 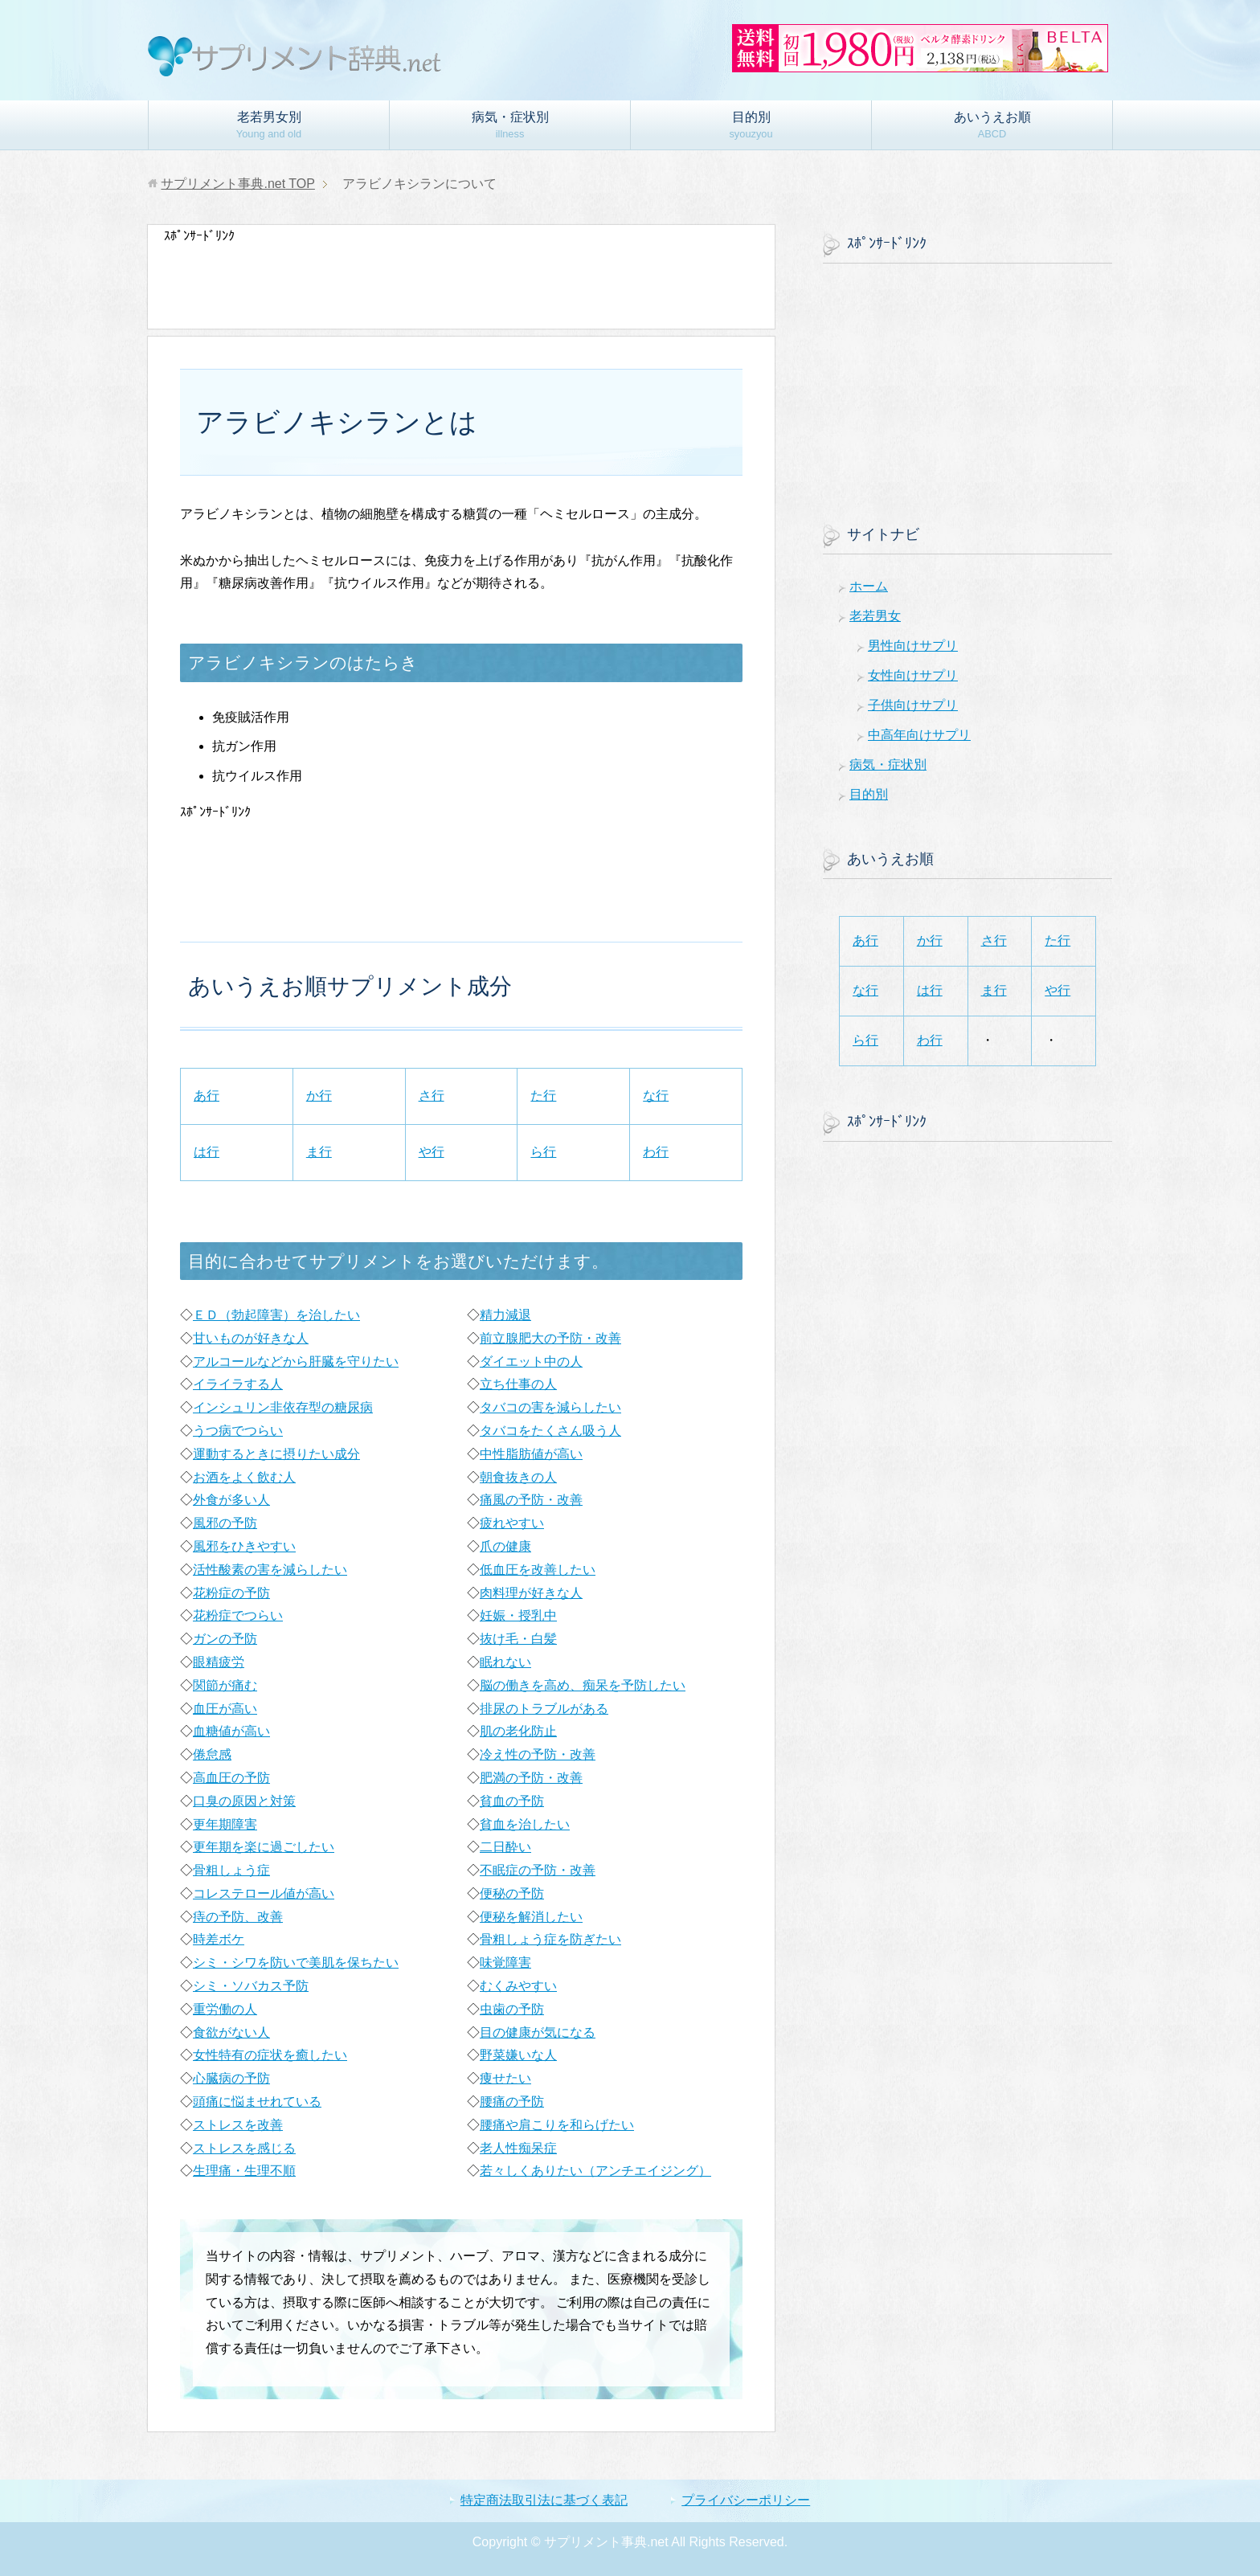 I want to click on 肥満の予防・改善, so click(x=531, y=1778).